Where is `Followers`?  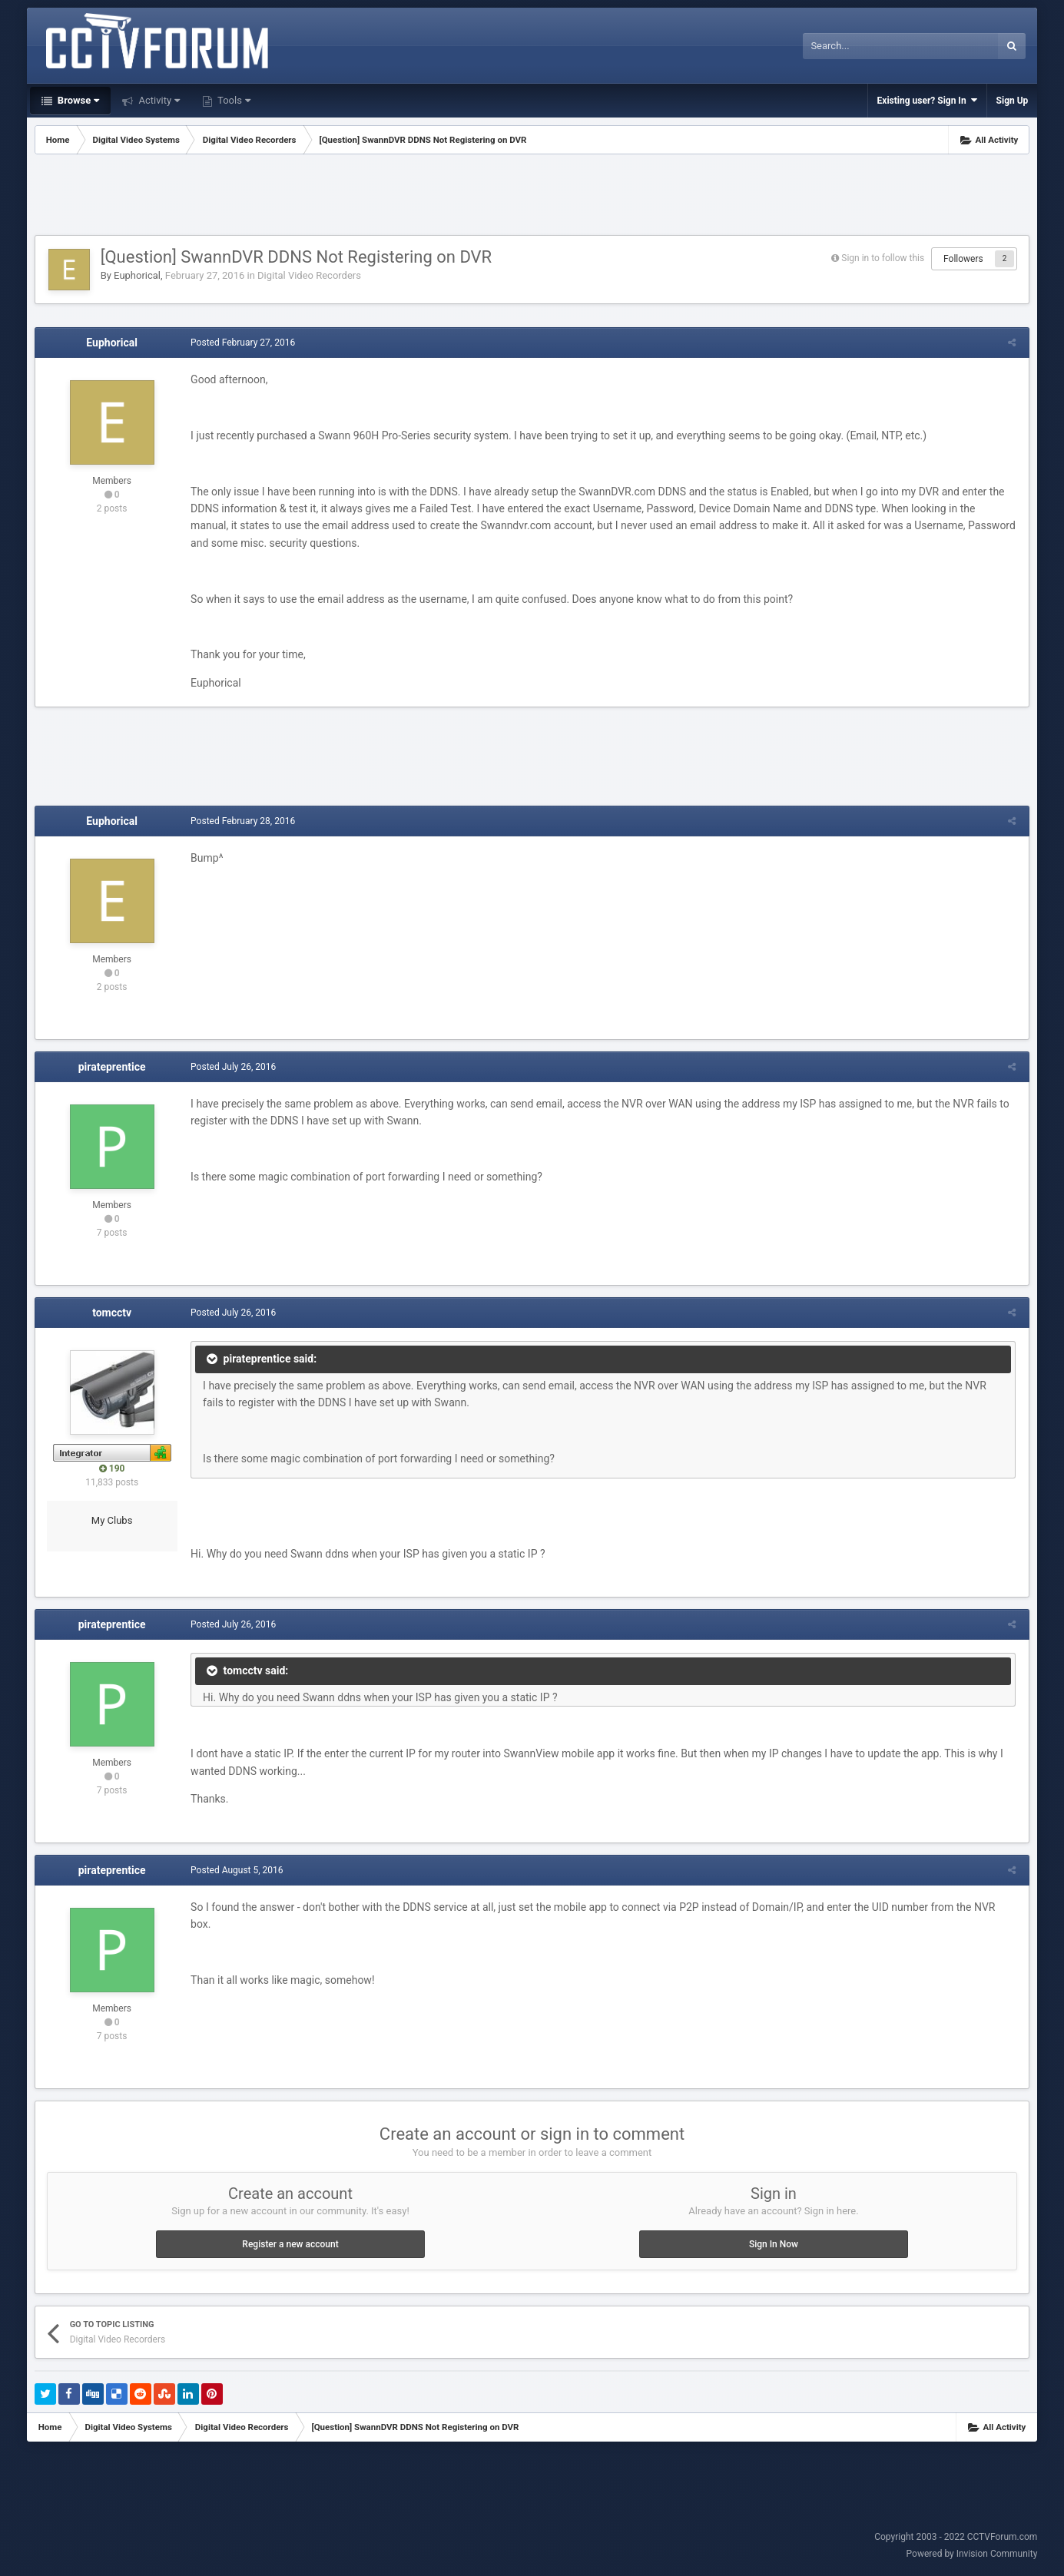 Followers is located at coordinates (963, 258).